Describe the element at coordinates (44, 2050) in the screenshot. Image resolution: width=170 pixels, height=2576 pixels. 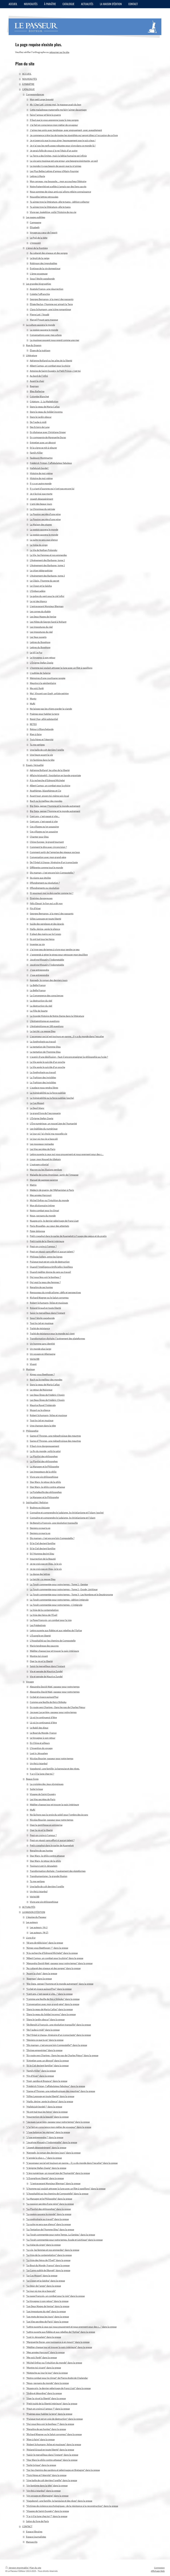
I see `"Divines empreintes" dans la presse` at that location.